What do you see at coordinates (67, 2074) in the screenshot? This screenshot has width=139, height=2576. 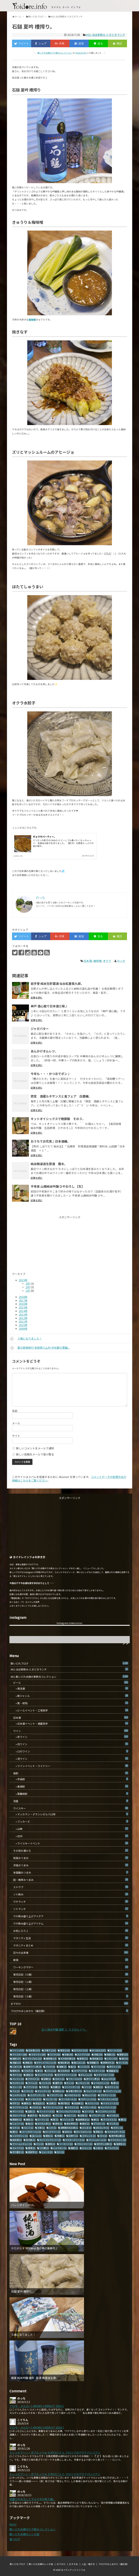 I see `モクモクファーム [モクモクファーム (2個の項目)]` at bounding box center [67, 2074].